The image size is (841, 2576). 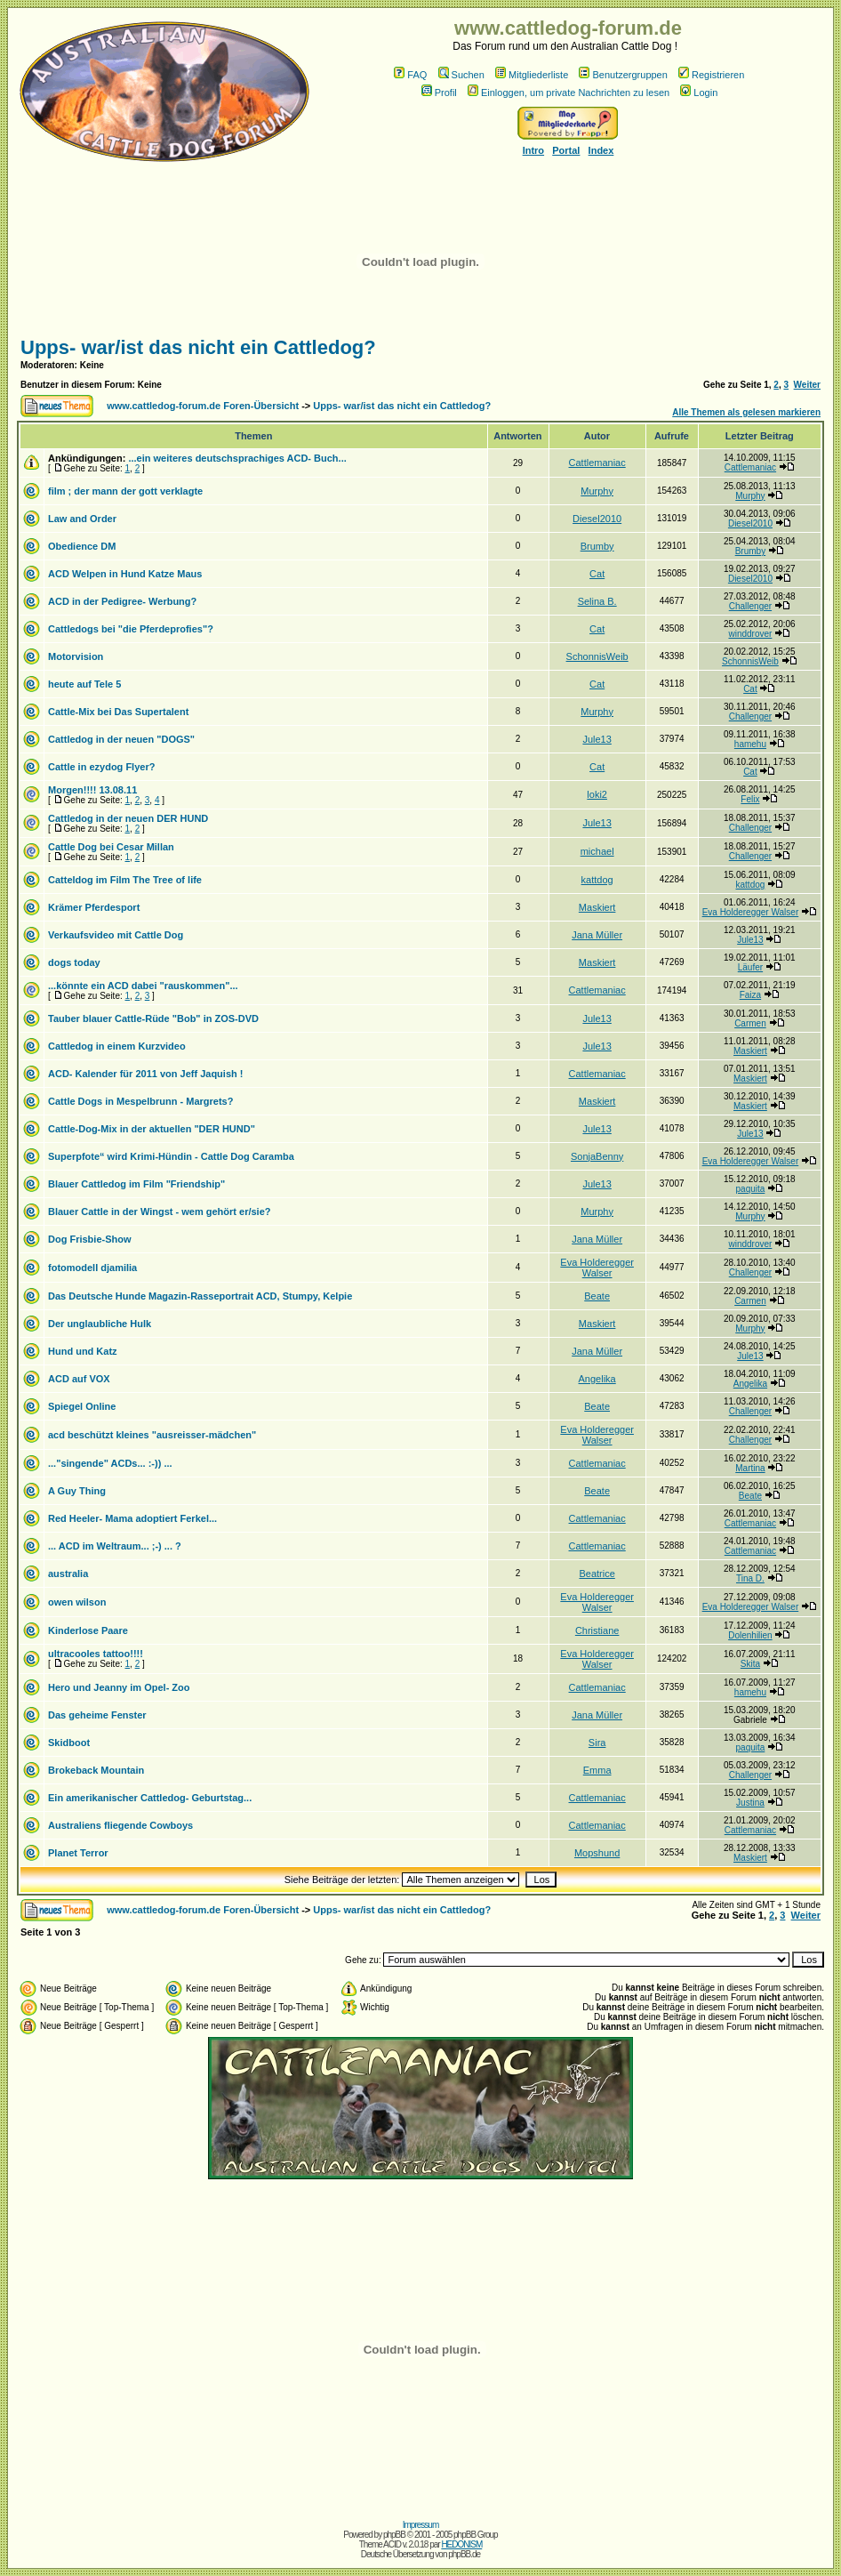 What do you see at coordinates (79, 1378) in the screenshot?
I see `ACD auf VOX` at bounding box center [79, 1378].